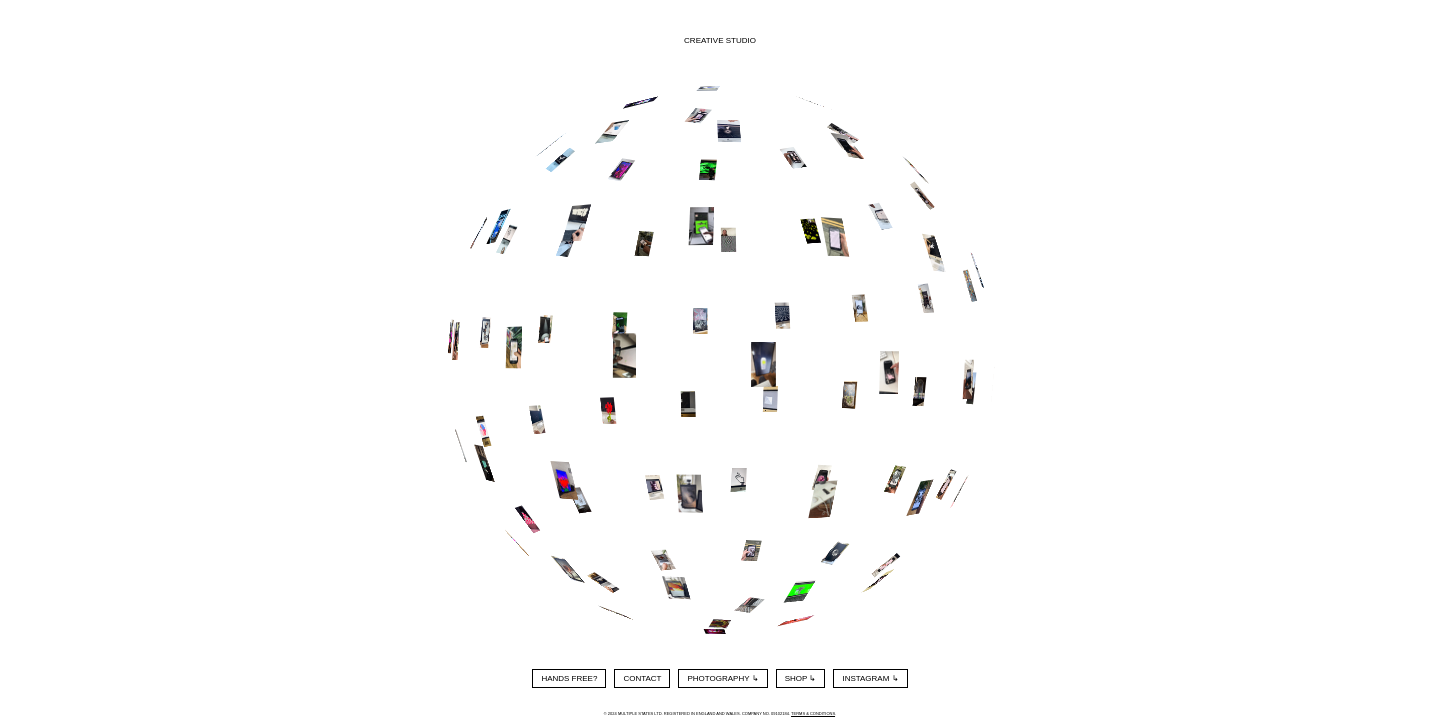 The width and height of the screenshot is (1440, 720). What do you see at coordinates (569, 678) in the screenshot?
I see `Hands Free?` at bounding box center [569, 678].